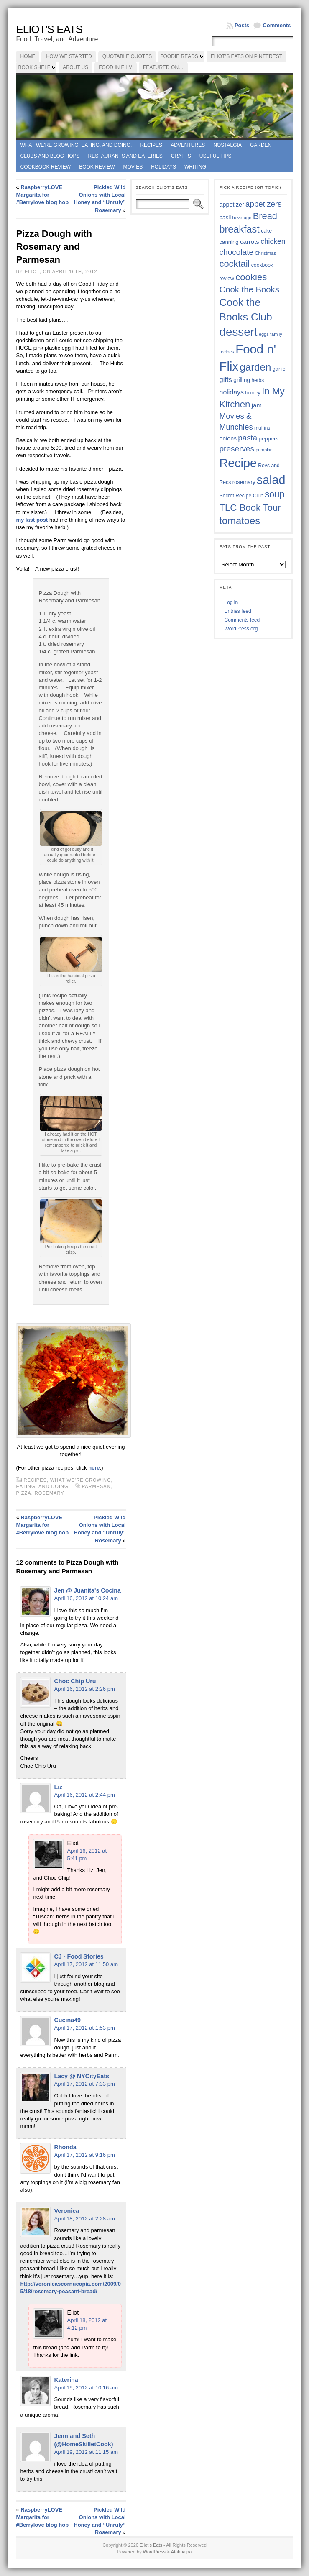 This screenshot has width=309, height=2576. I want to click on TLC Book Tour [TLC Book Tour (77 items)], so click(250, 507).